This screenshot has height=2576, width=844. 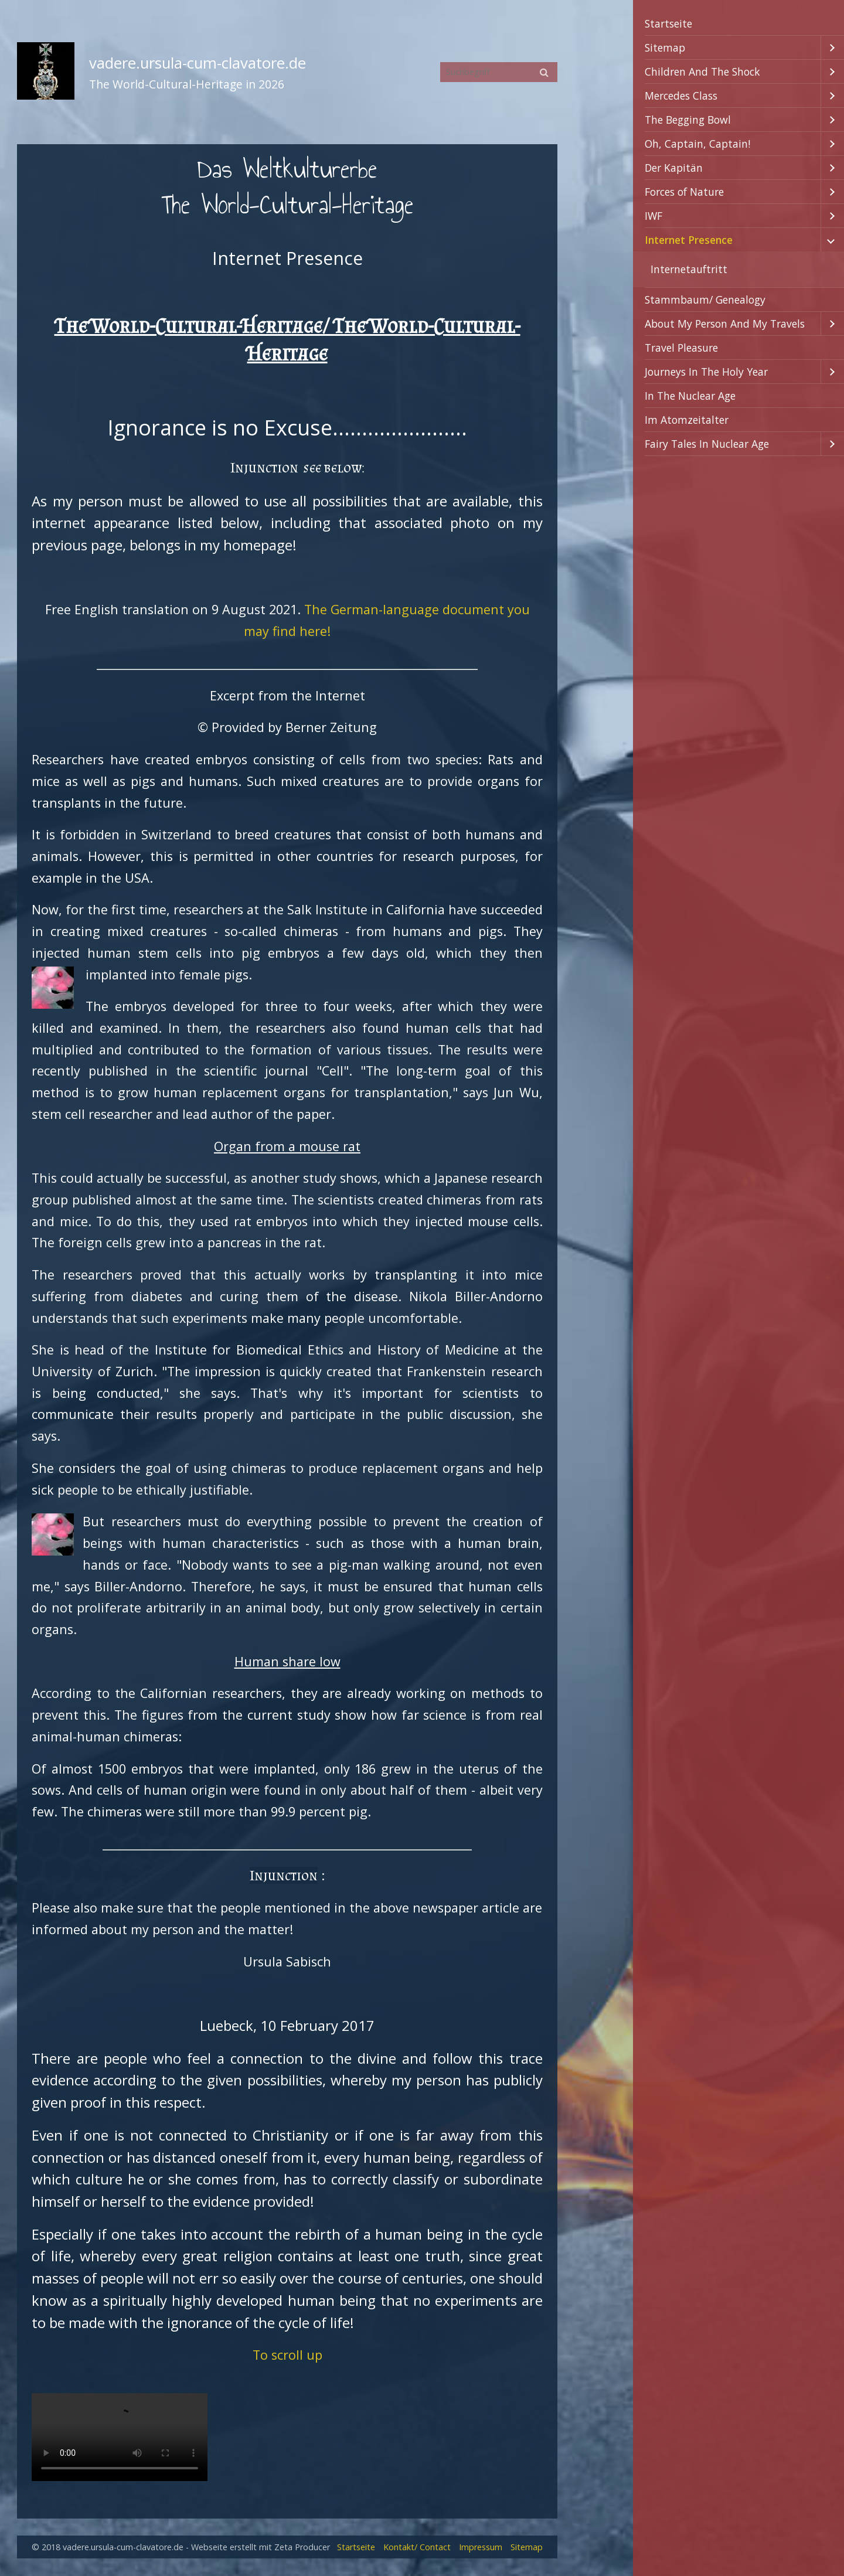 What do you see at coordinates (260, 2547) in the screenshot?
I see `Webseite erstellt mit Zeta Producer` at bounding box center [260, 2547].